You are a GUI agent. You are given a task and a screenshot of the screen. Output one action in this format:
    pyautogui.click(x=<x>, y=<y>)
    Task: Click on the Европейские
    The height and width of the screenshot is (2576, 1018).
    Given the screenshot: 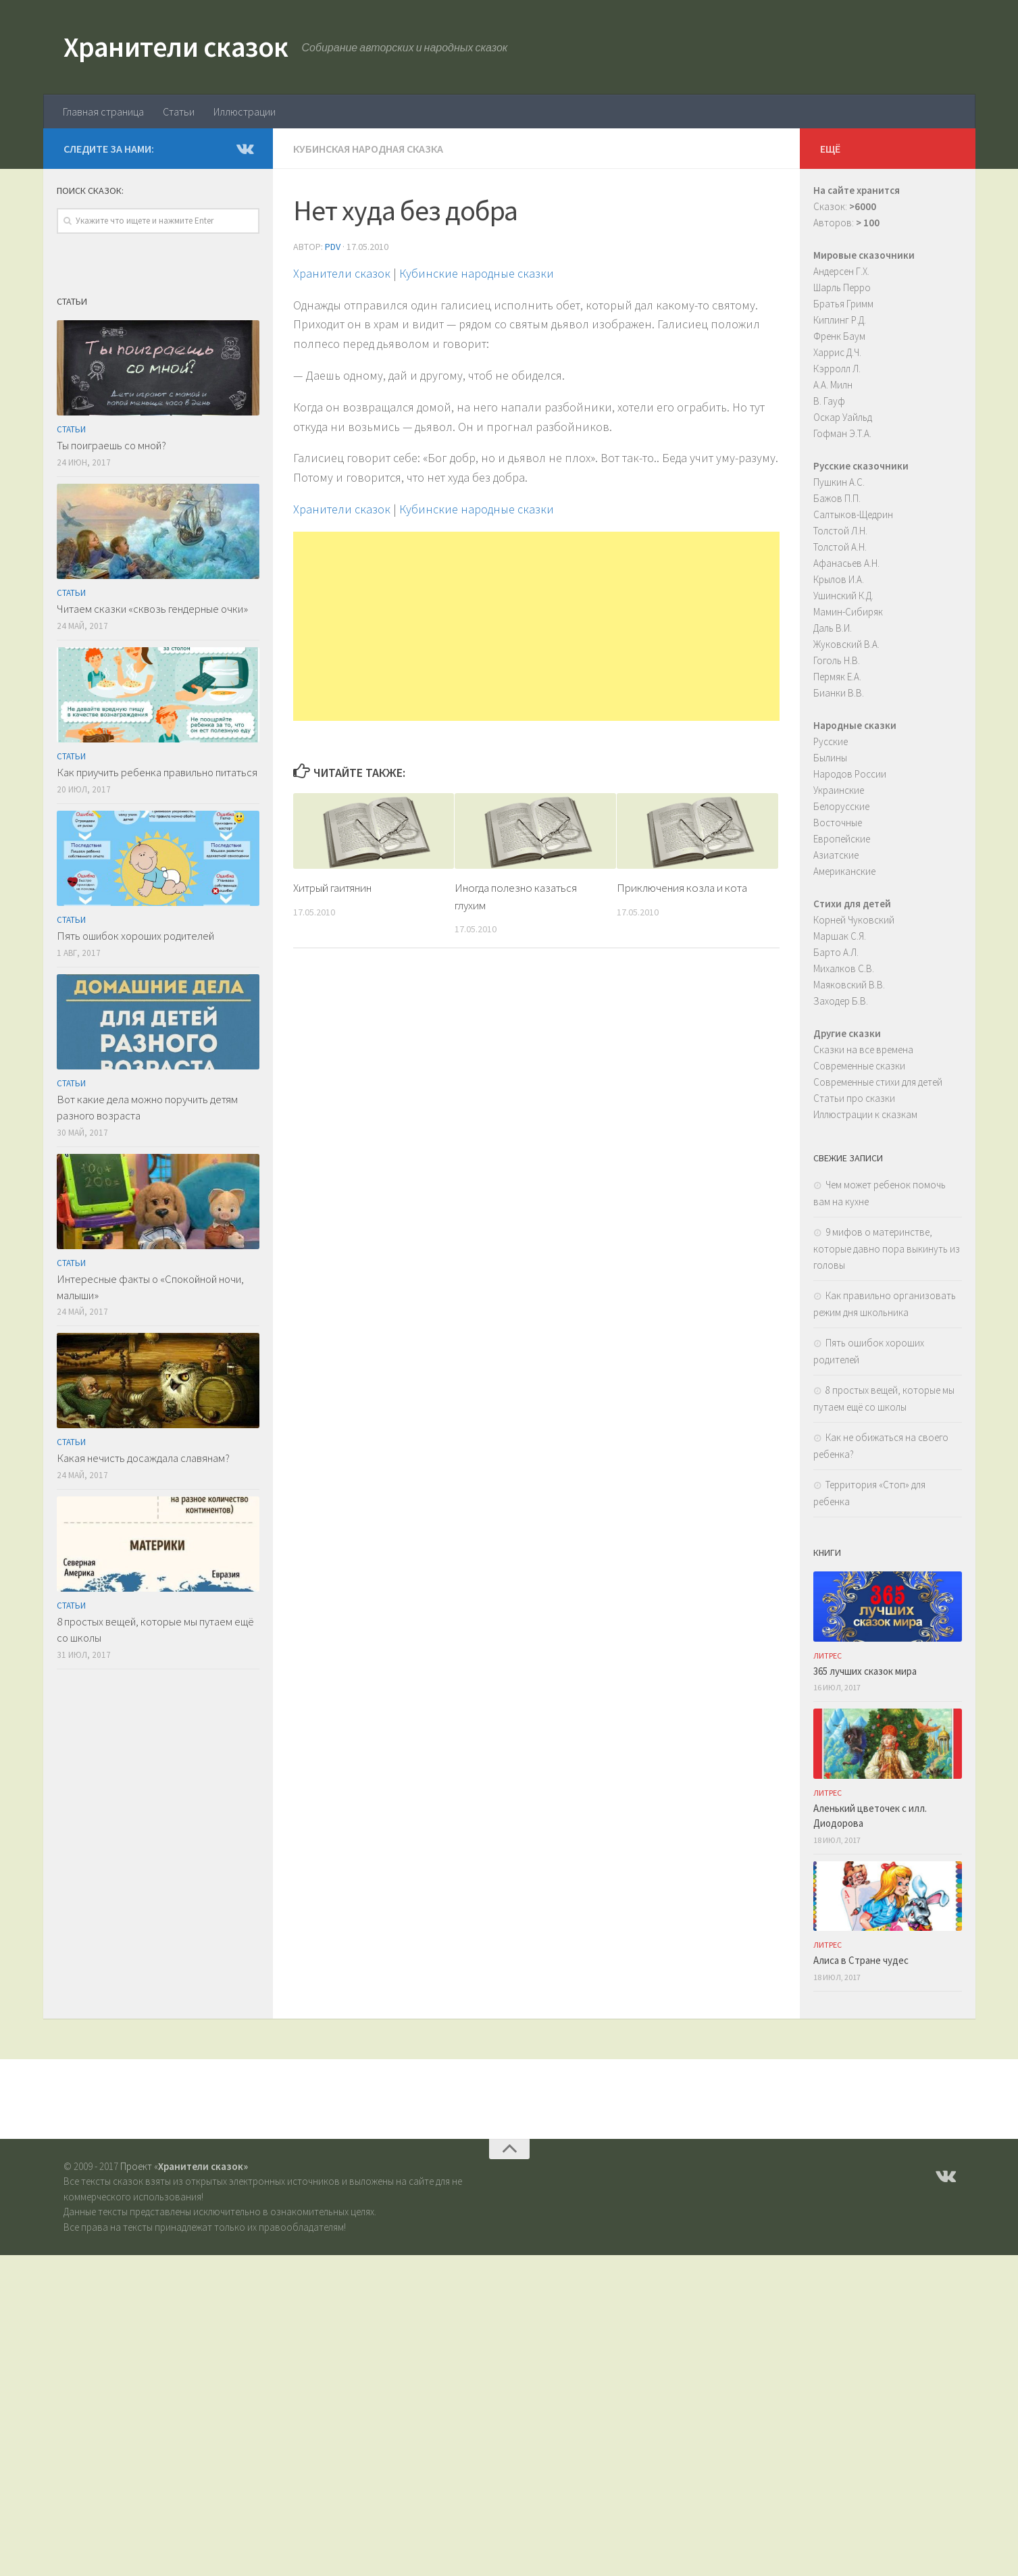 What is the action you would take?
    pyautogui.click(x=841, y=838)
    